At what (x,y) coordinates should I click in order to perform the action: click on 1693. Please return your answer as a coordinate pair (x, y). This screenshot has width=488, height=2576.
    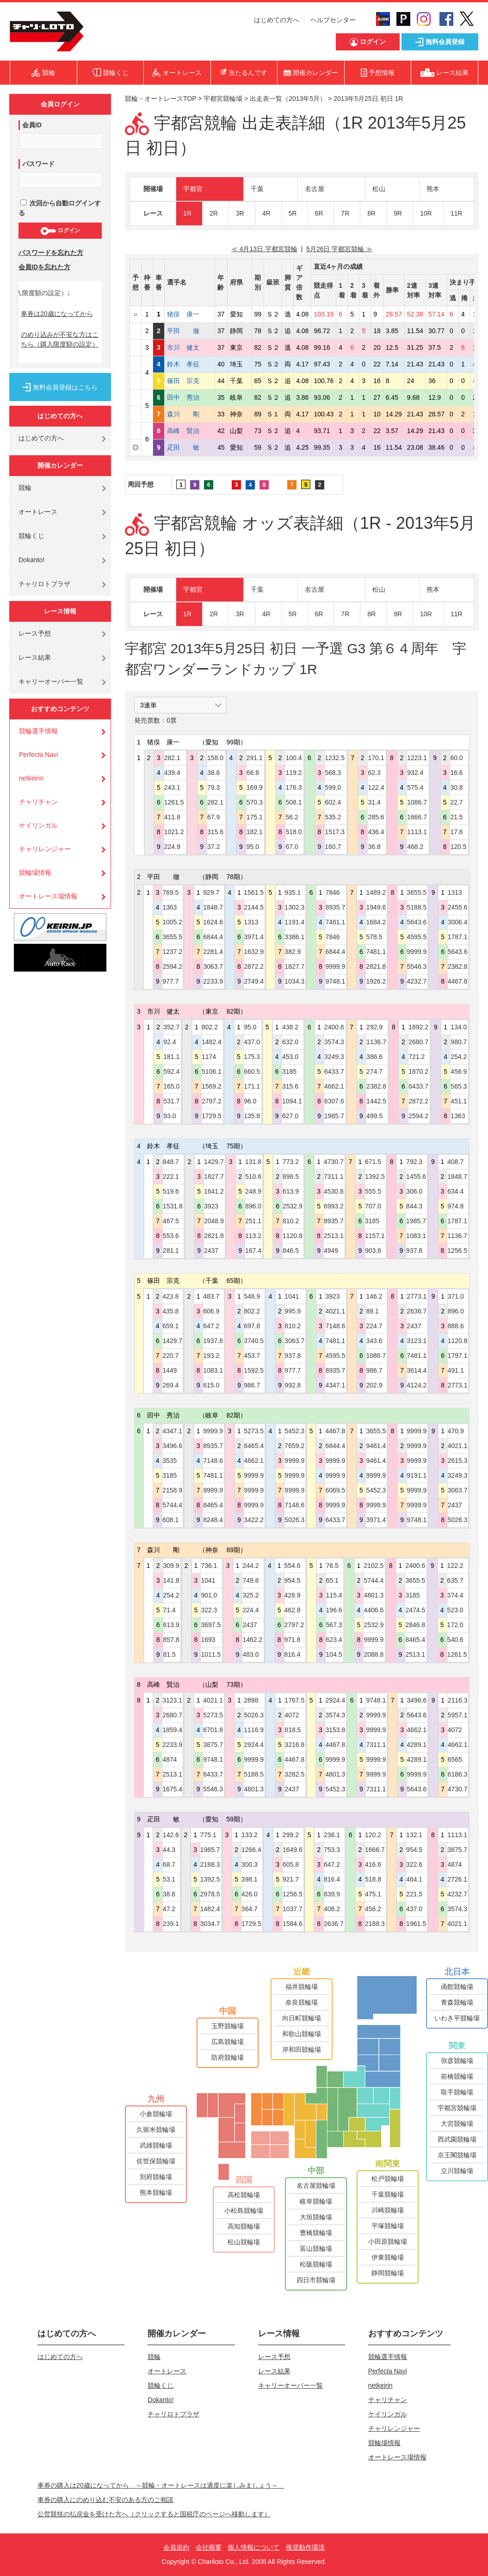
    Looking at the image, I should click on (208, 1639).